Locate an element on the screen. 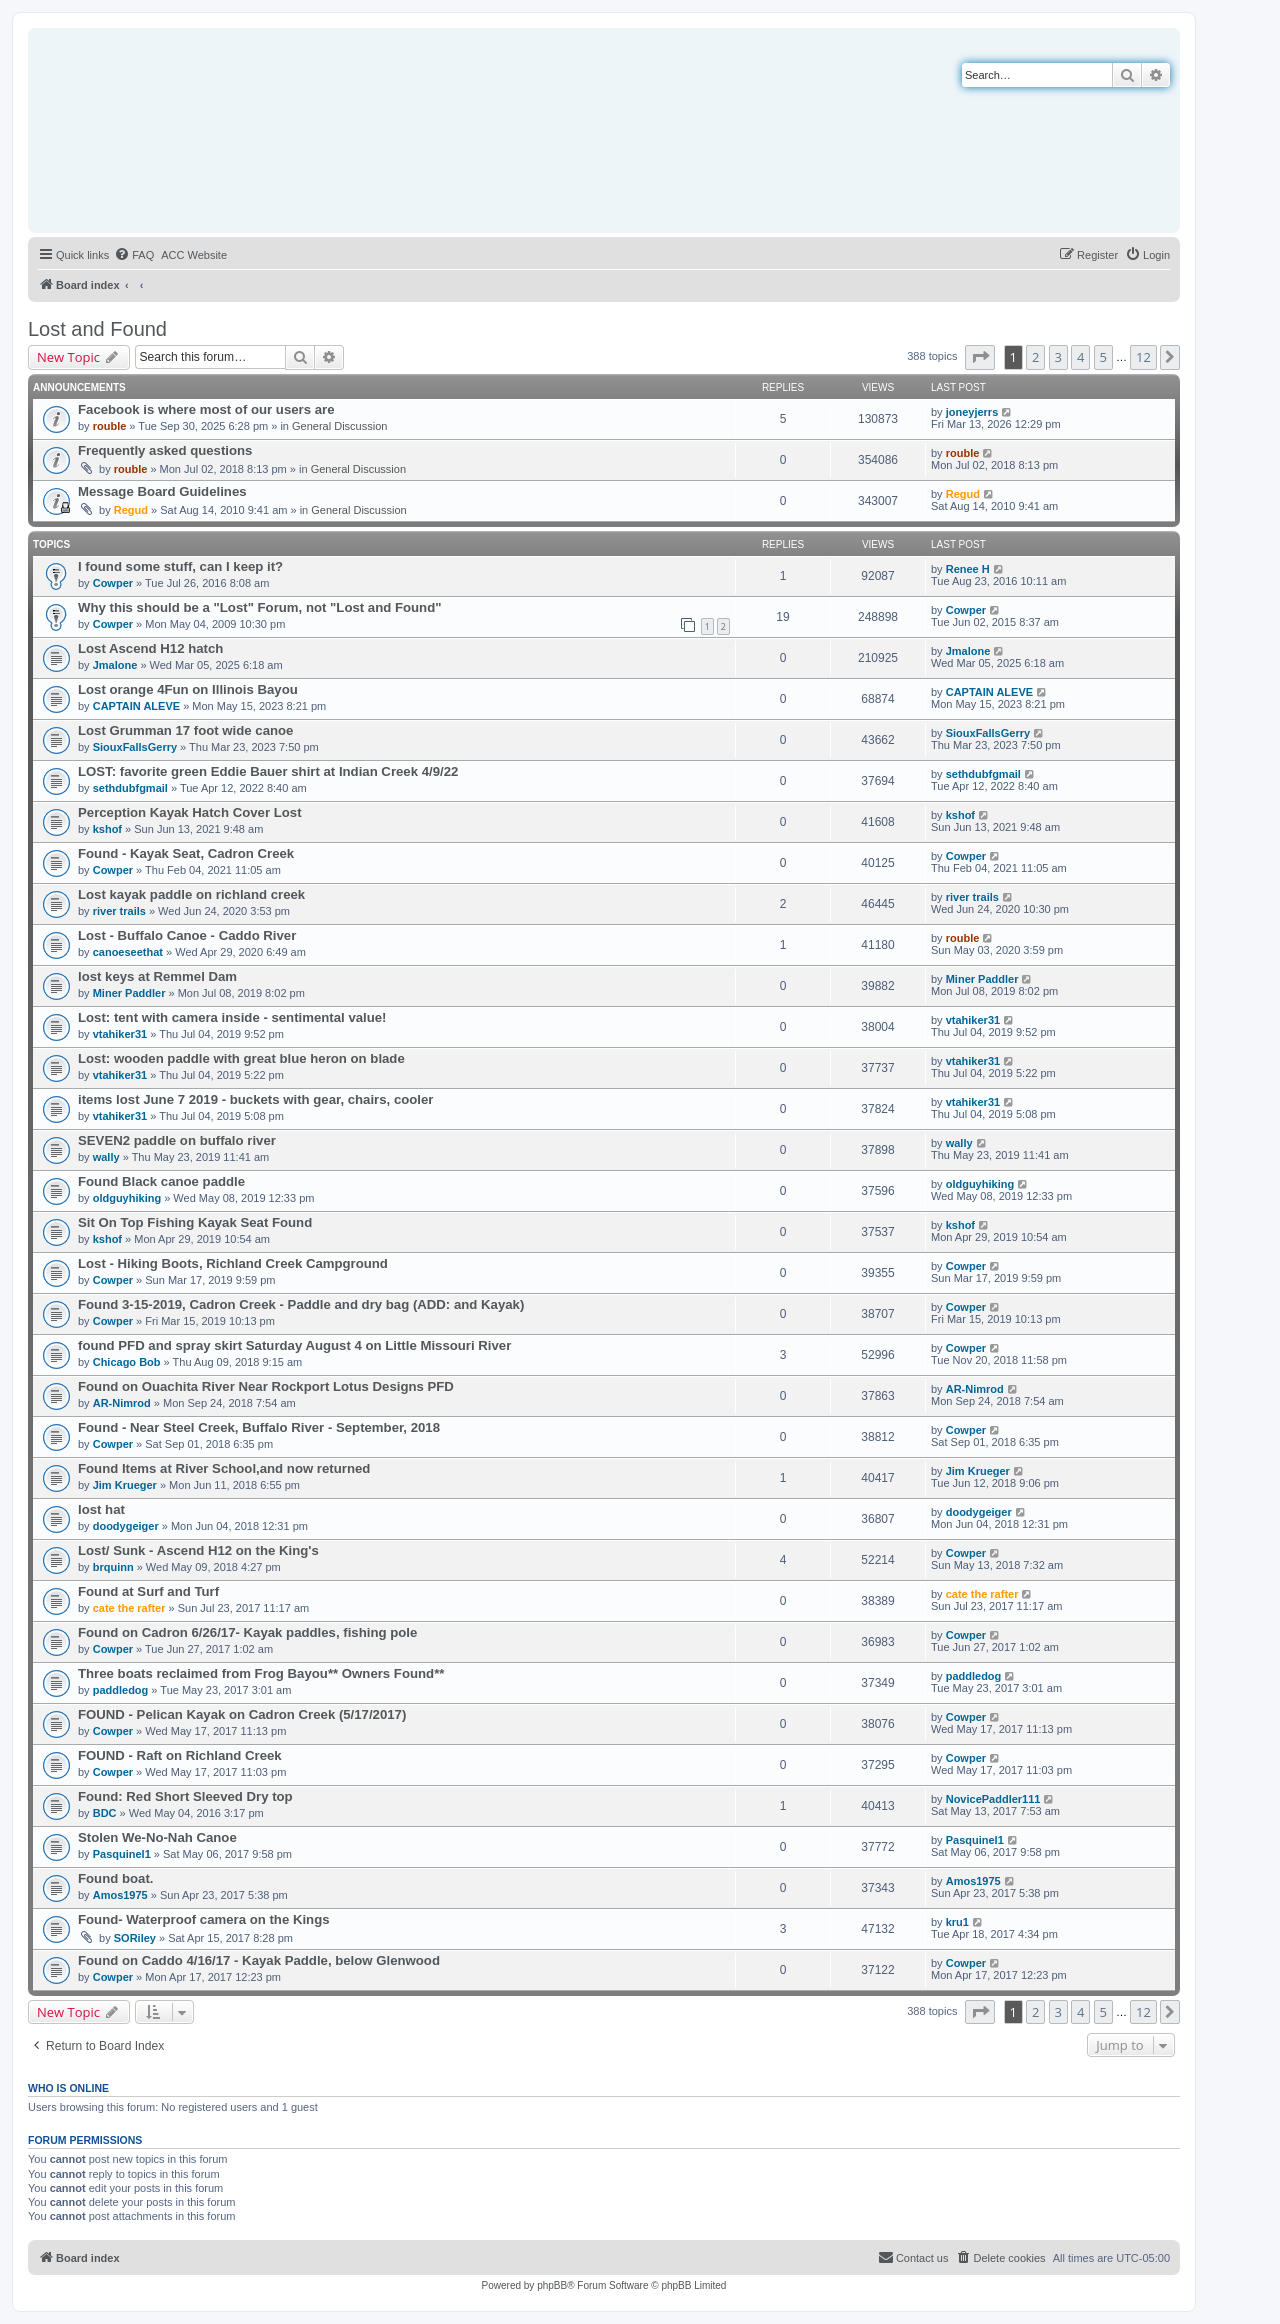 This screenshot has height=2324, width=1280. Found - Near Steel Creek, Buffalo River - September, 2018 is located at coordinates (259, 1427).